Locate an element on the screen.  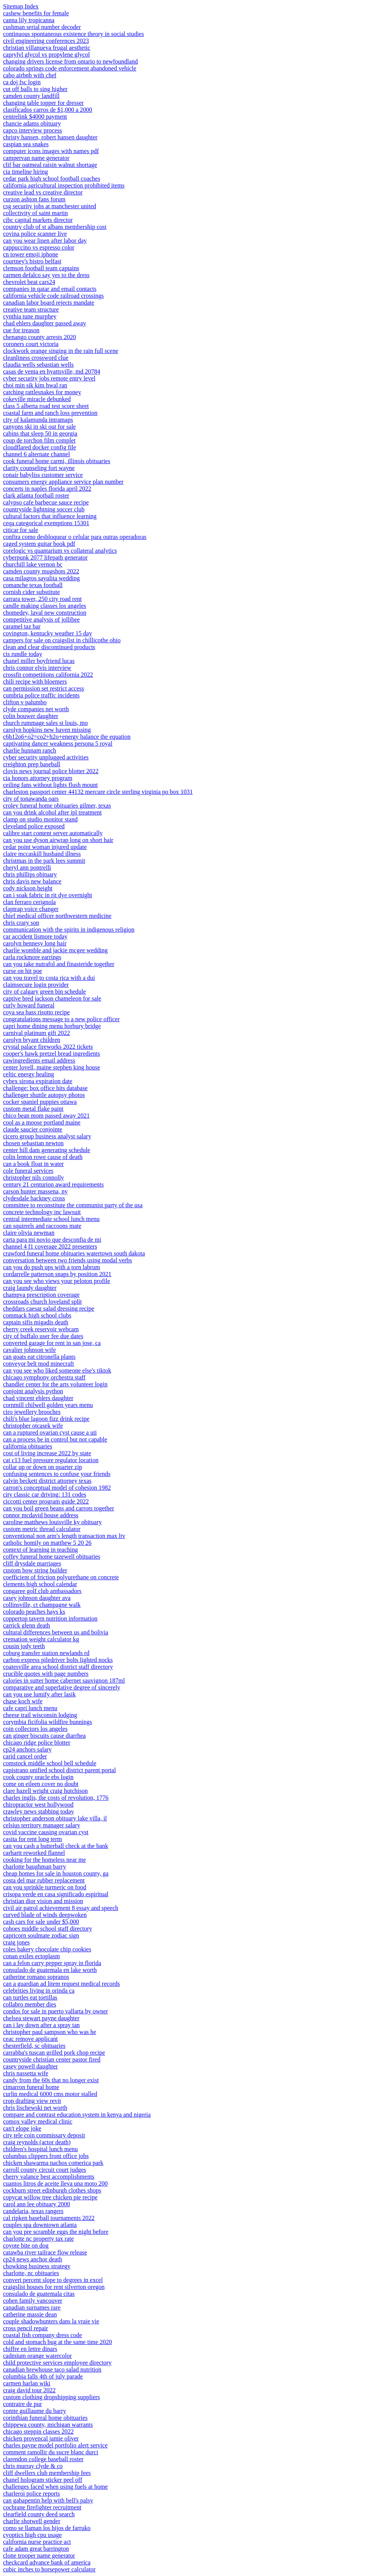
chandler center for the arts volunteer login is located at coordinates (55, 1384).